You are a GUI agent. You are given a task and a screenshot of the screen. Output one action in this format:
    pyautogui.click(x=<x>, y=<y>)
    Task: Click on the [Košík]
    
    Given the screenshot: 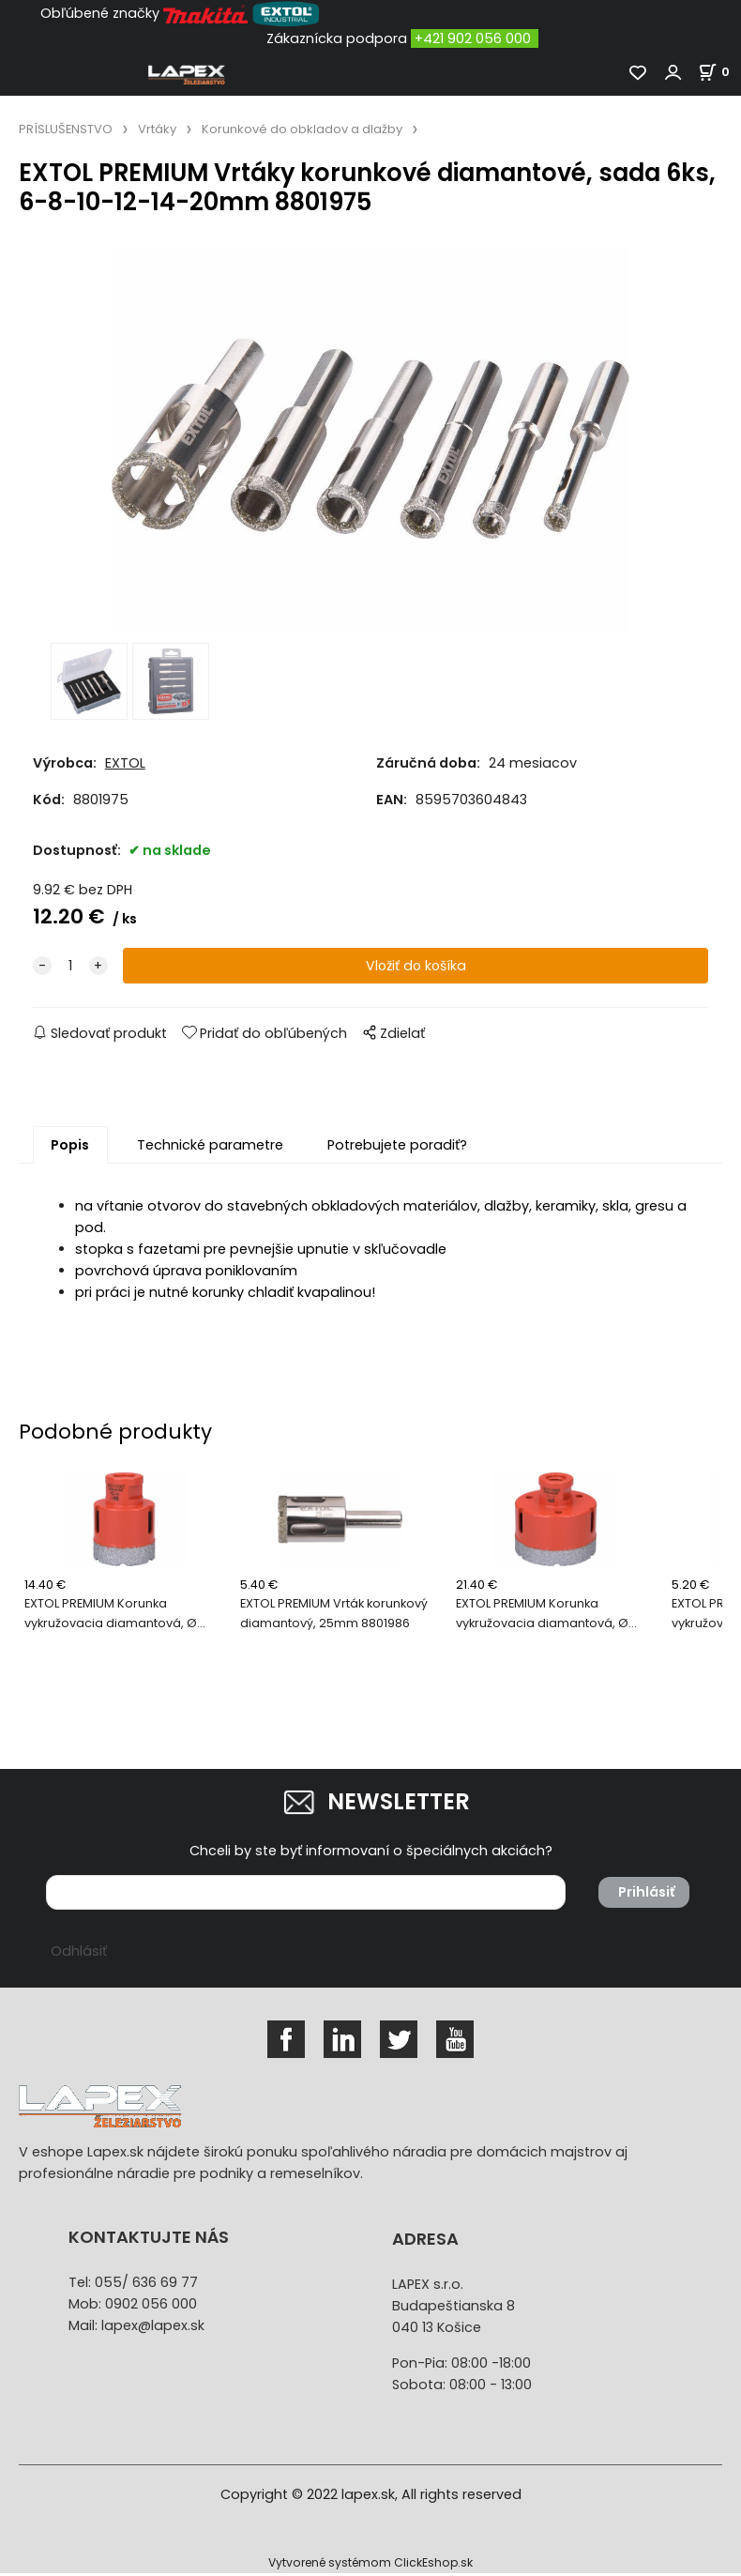 What is the action you would take?
    pyautogui.click(x=719, y=72)
    